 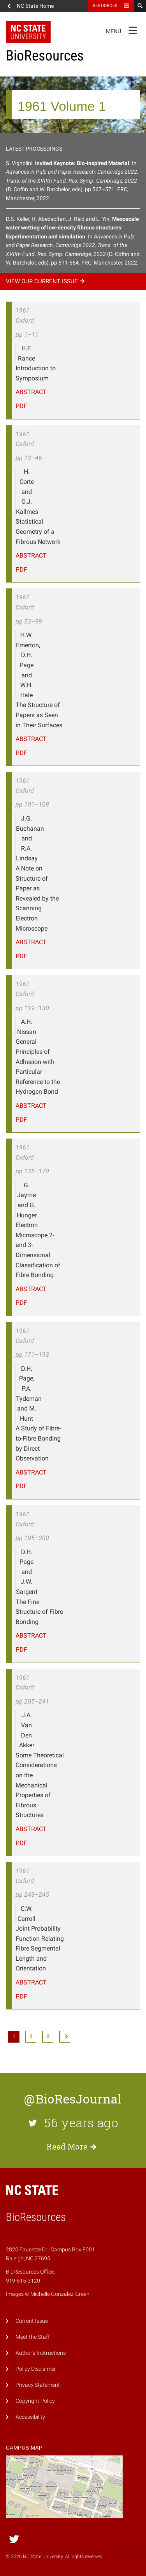 I want to click on Author's Instructions, so click(x=41, y=2353).